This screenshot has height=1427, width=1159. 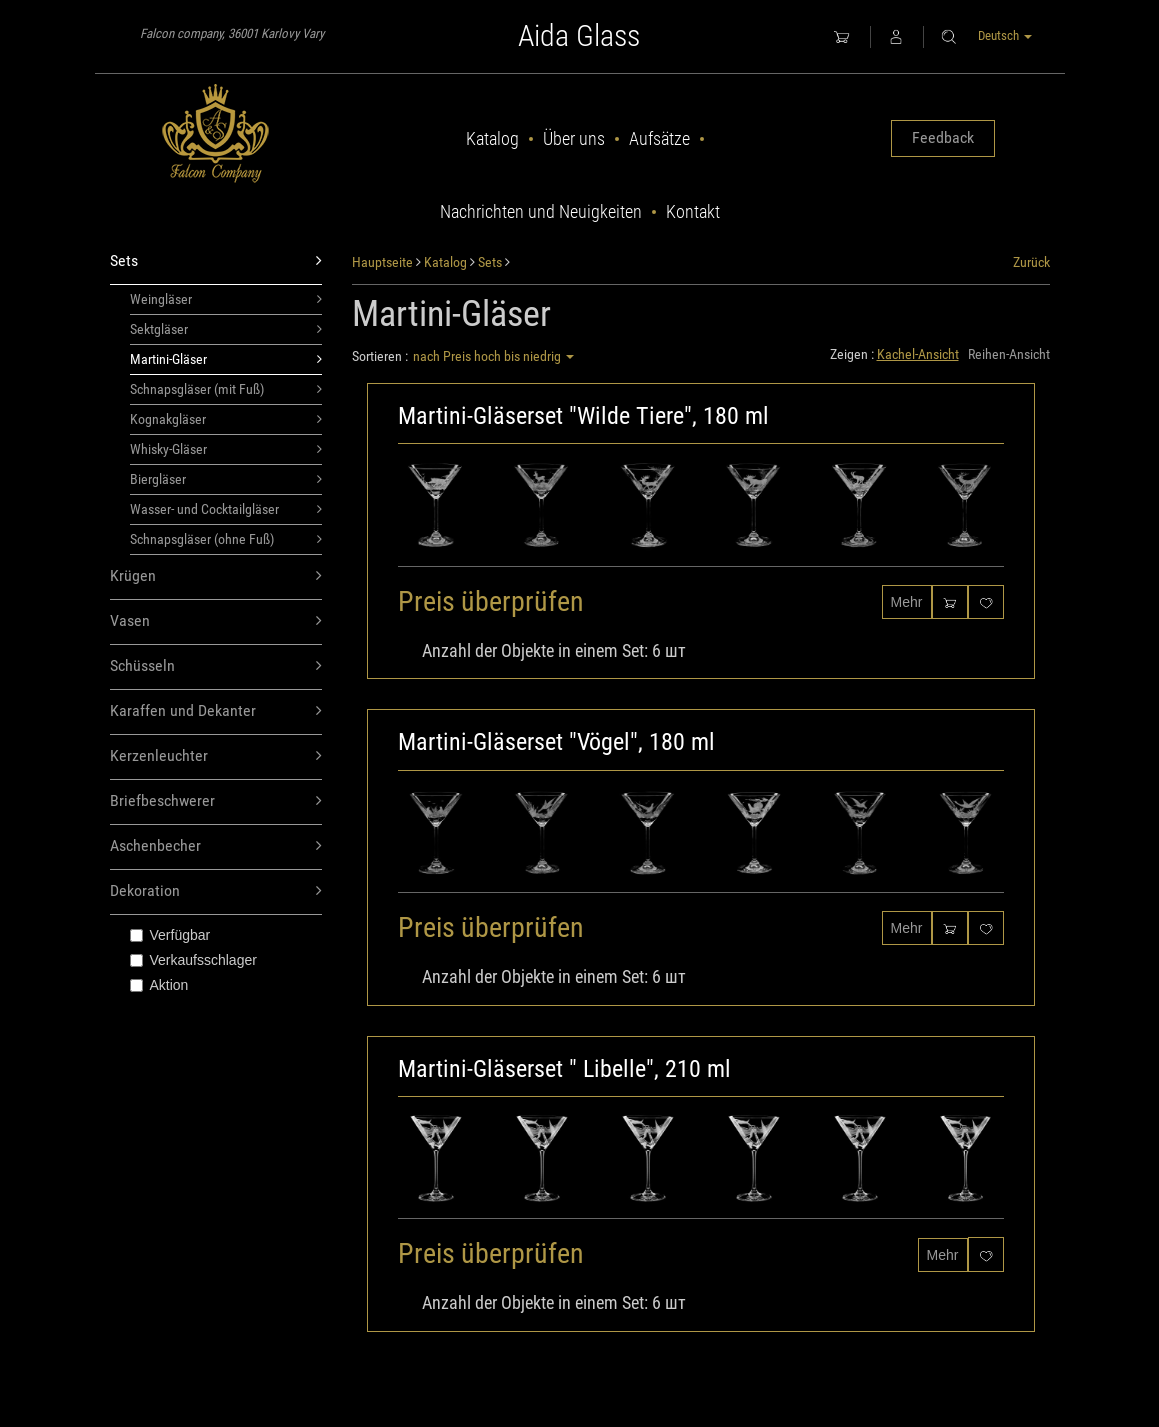 I want to click on Whisky-Gläser, so click(x=226, y=449).